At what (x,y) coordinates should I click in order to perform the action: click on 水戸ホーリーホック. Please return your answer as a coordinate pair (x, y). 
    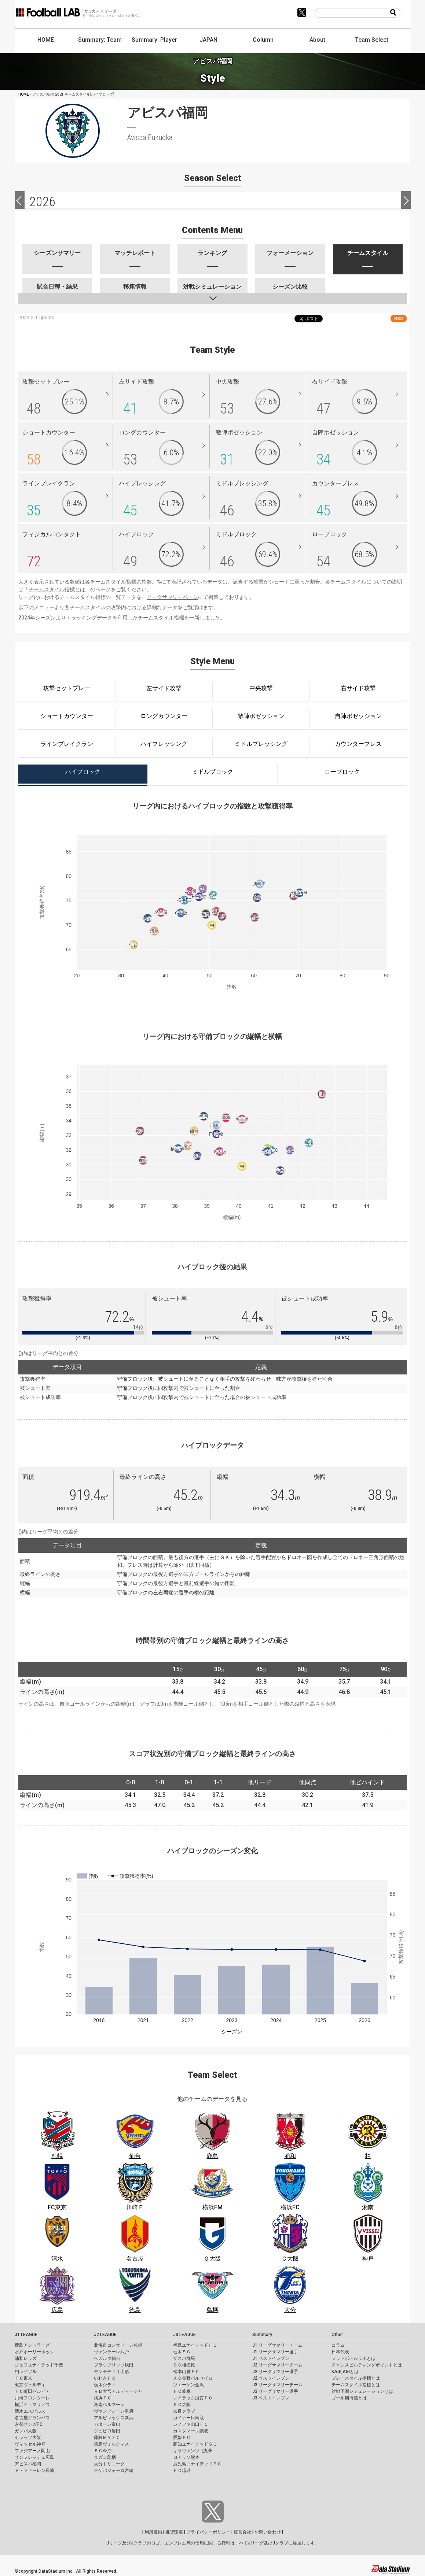
    Looking at the image, I should click on (34, 2351).